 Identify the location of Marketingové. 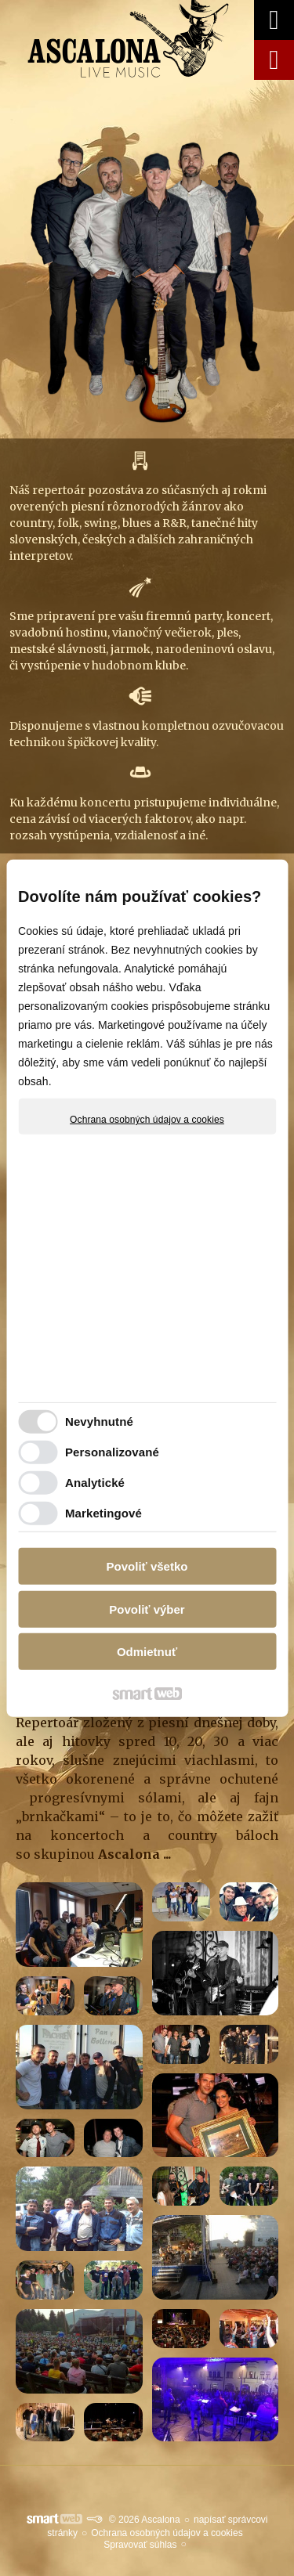
(103, 1512).